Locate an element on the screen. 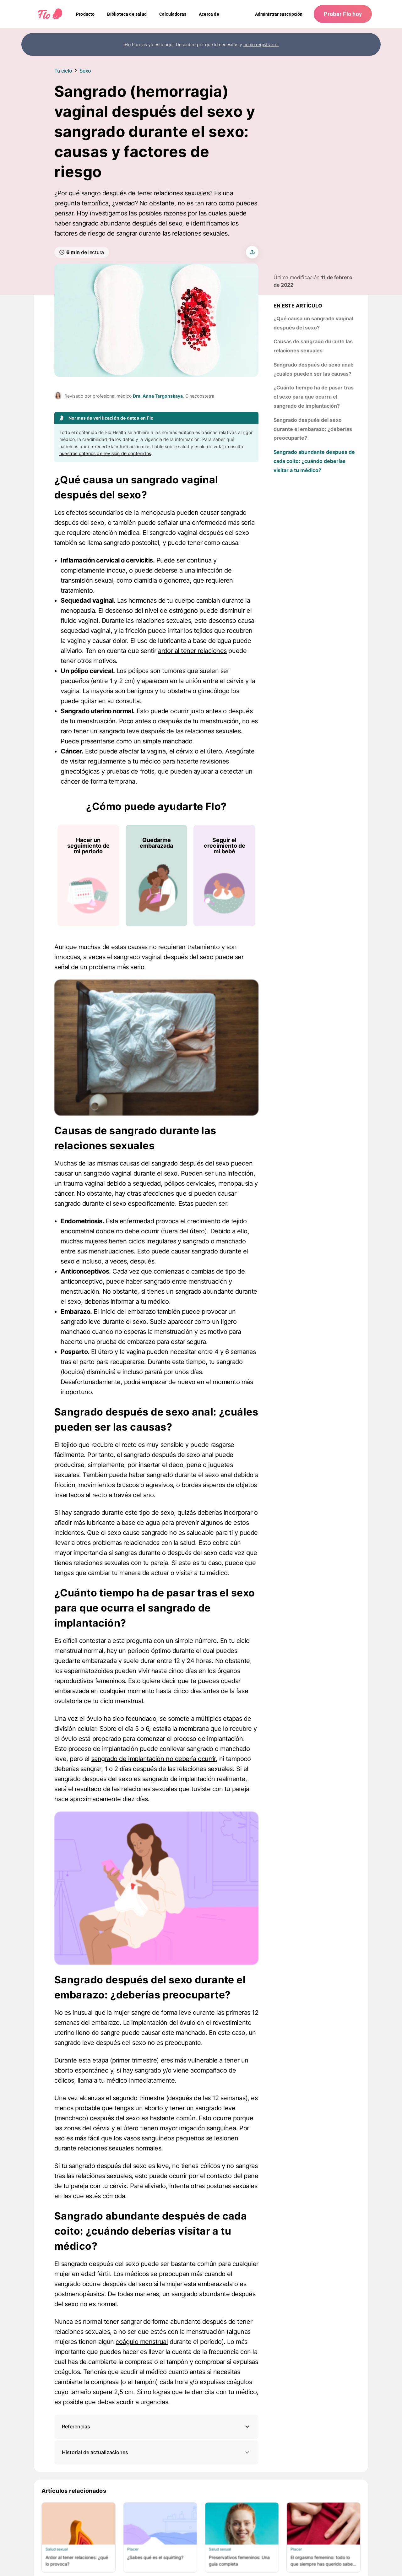 The image size is (402, 2576). Sangrado después del sexo durante el embarazo: ¿deberías preocuparte? is located at coordinates (313, 429).